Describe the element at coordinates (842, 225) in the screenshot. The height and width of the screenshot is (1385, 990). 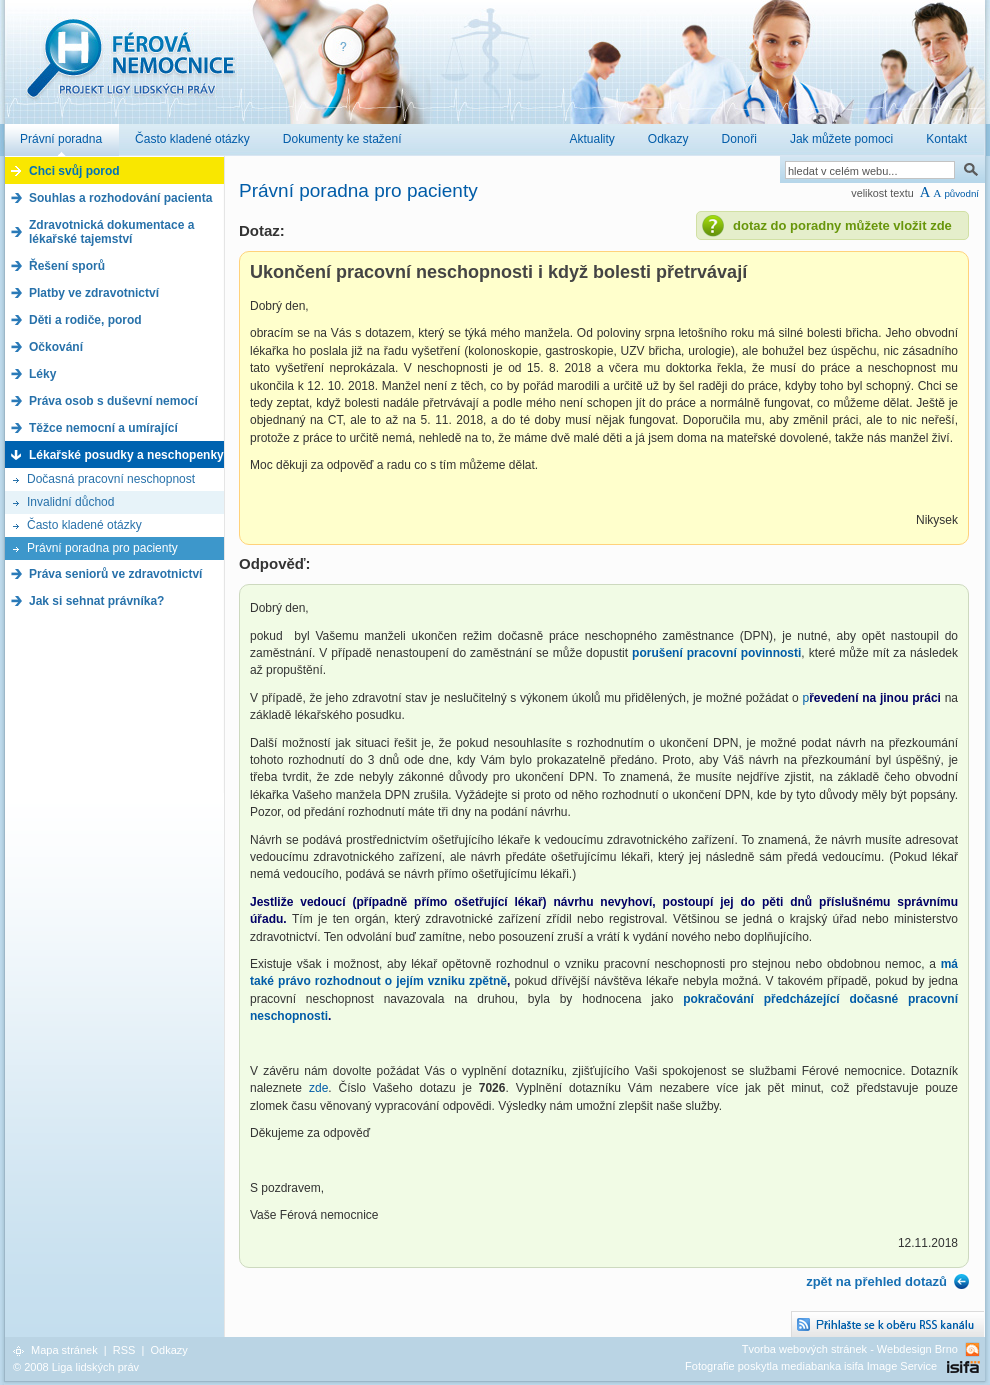
I see `dotaz do poradny můžete vložit zde` at that location.